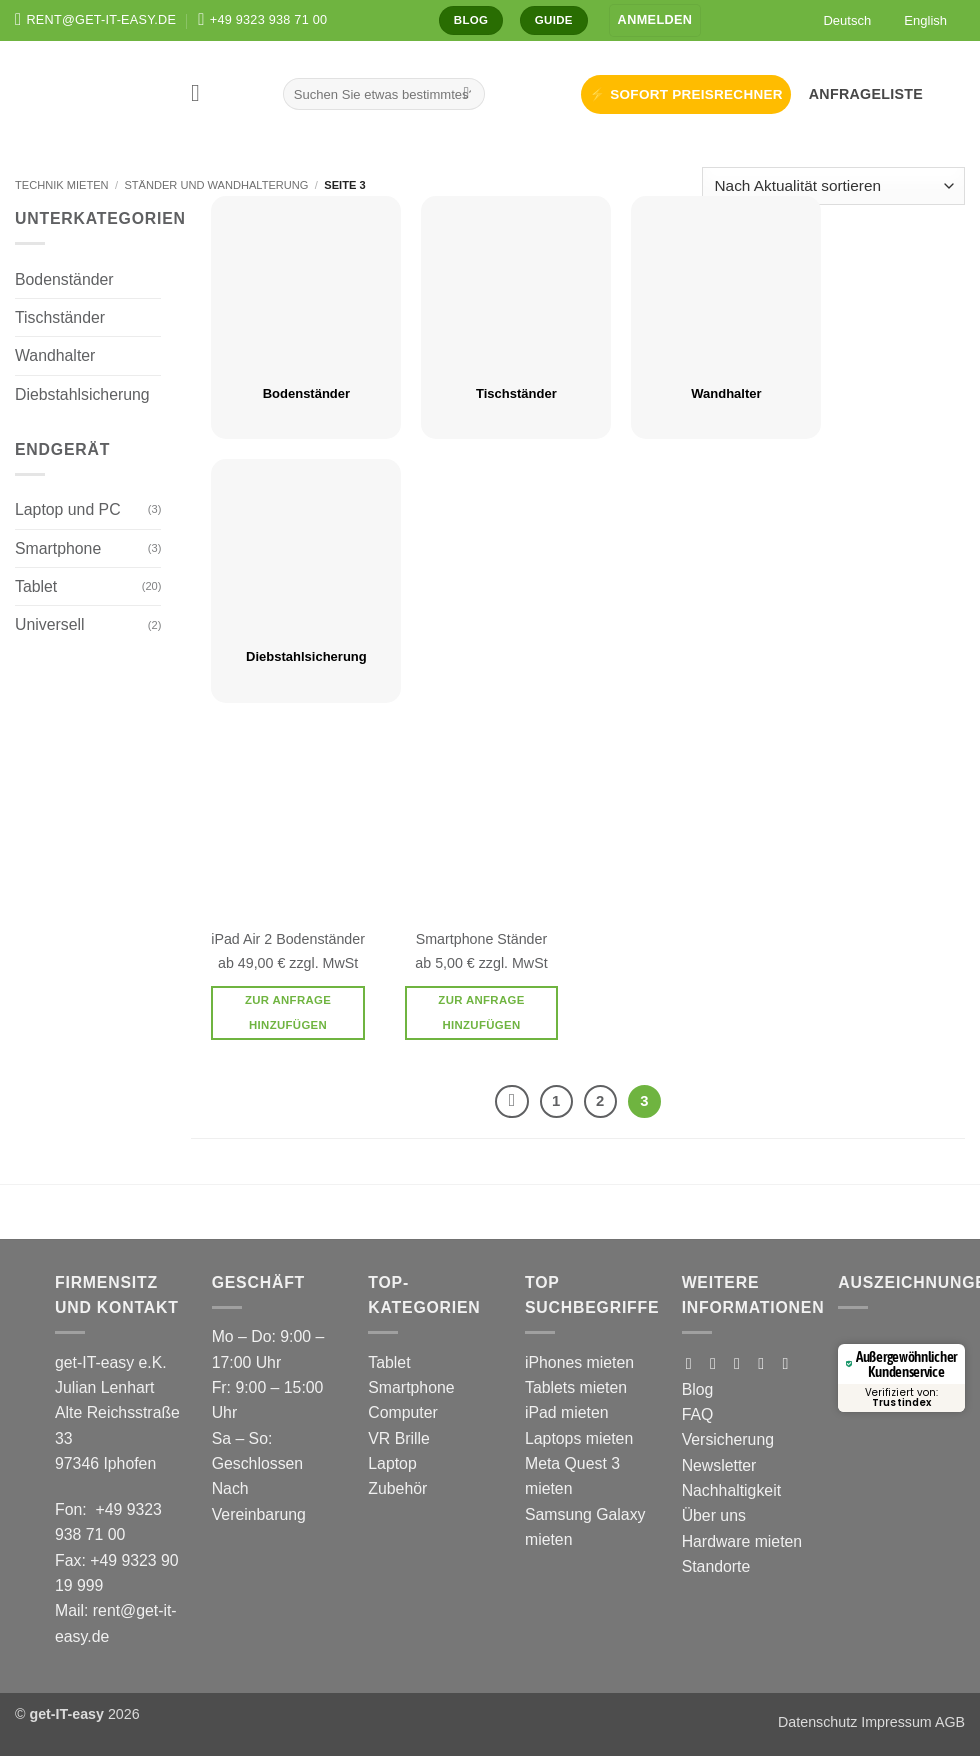 The image size is (980, 1756). I want to click on [Wechseln zu Deutsch], so click(840, 20).